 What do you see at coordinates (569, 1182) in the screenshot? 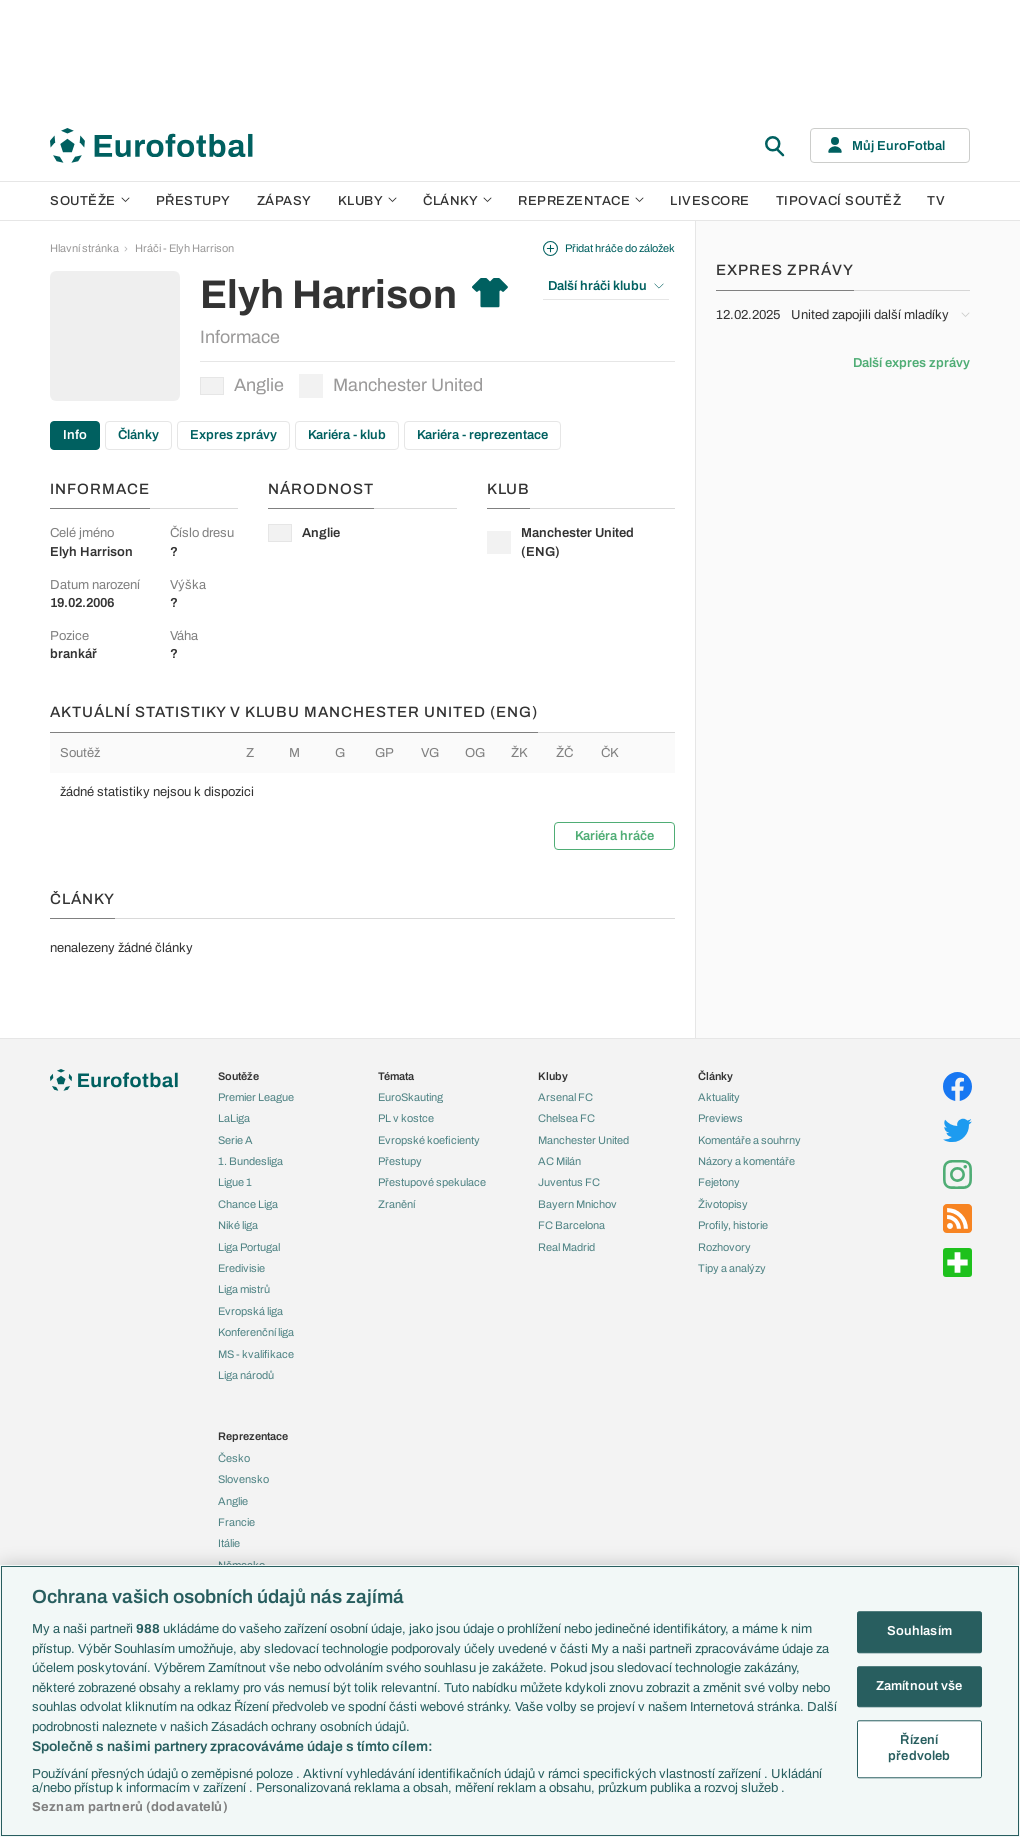
I see `Juventus FC` at bounding box center [569, 1182].